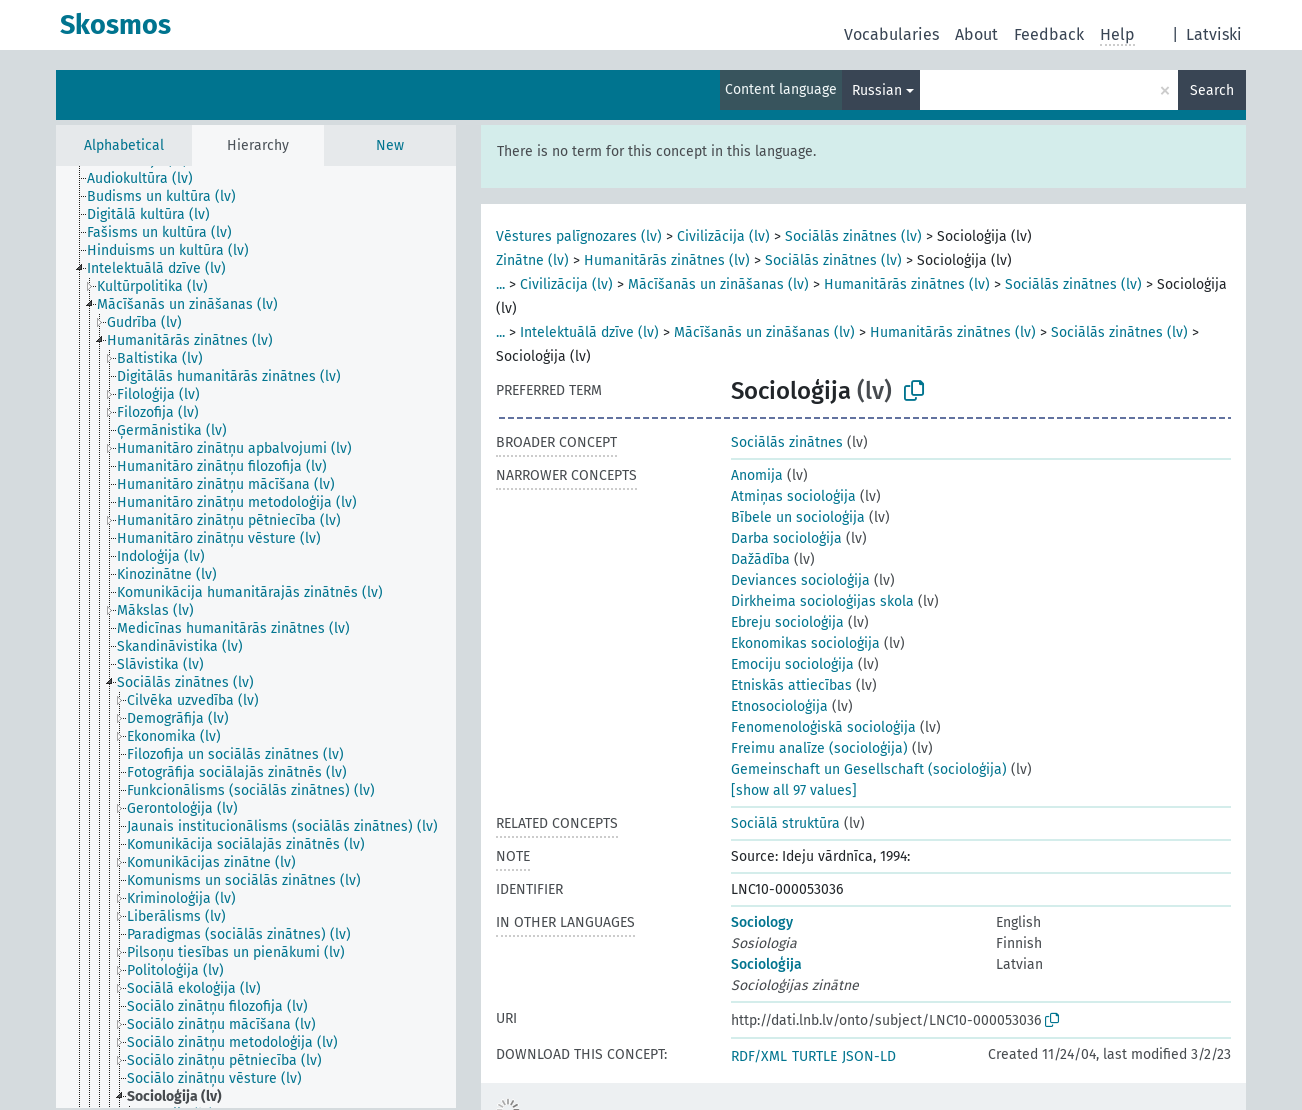 This screenshot has height=1110, width=1302. What do you see at coordinates (819, 748) in the screenshot?
I see `Freimu analīze (socioloģija)` at bounding box center [819, 748].